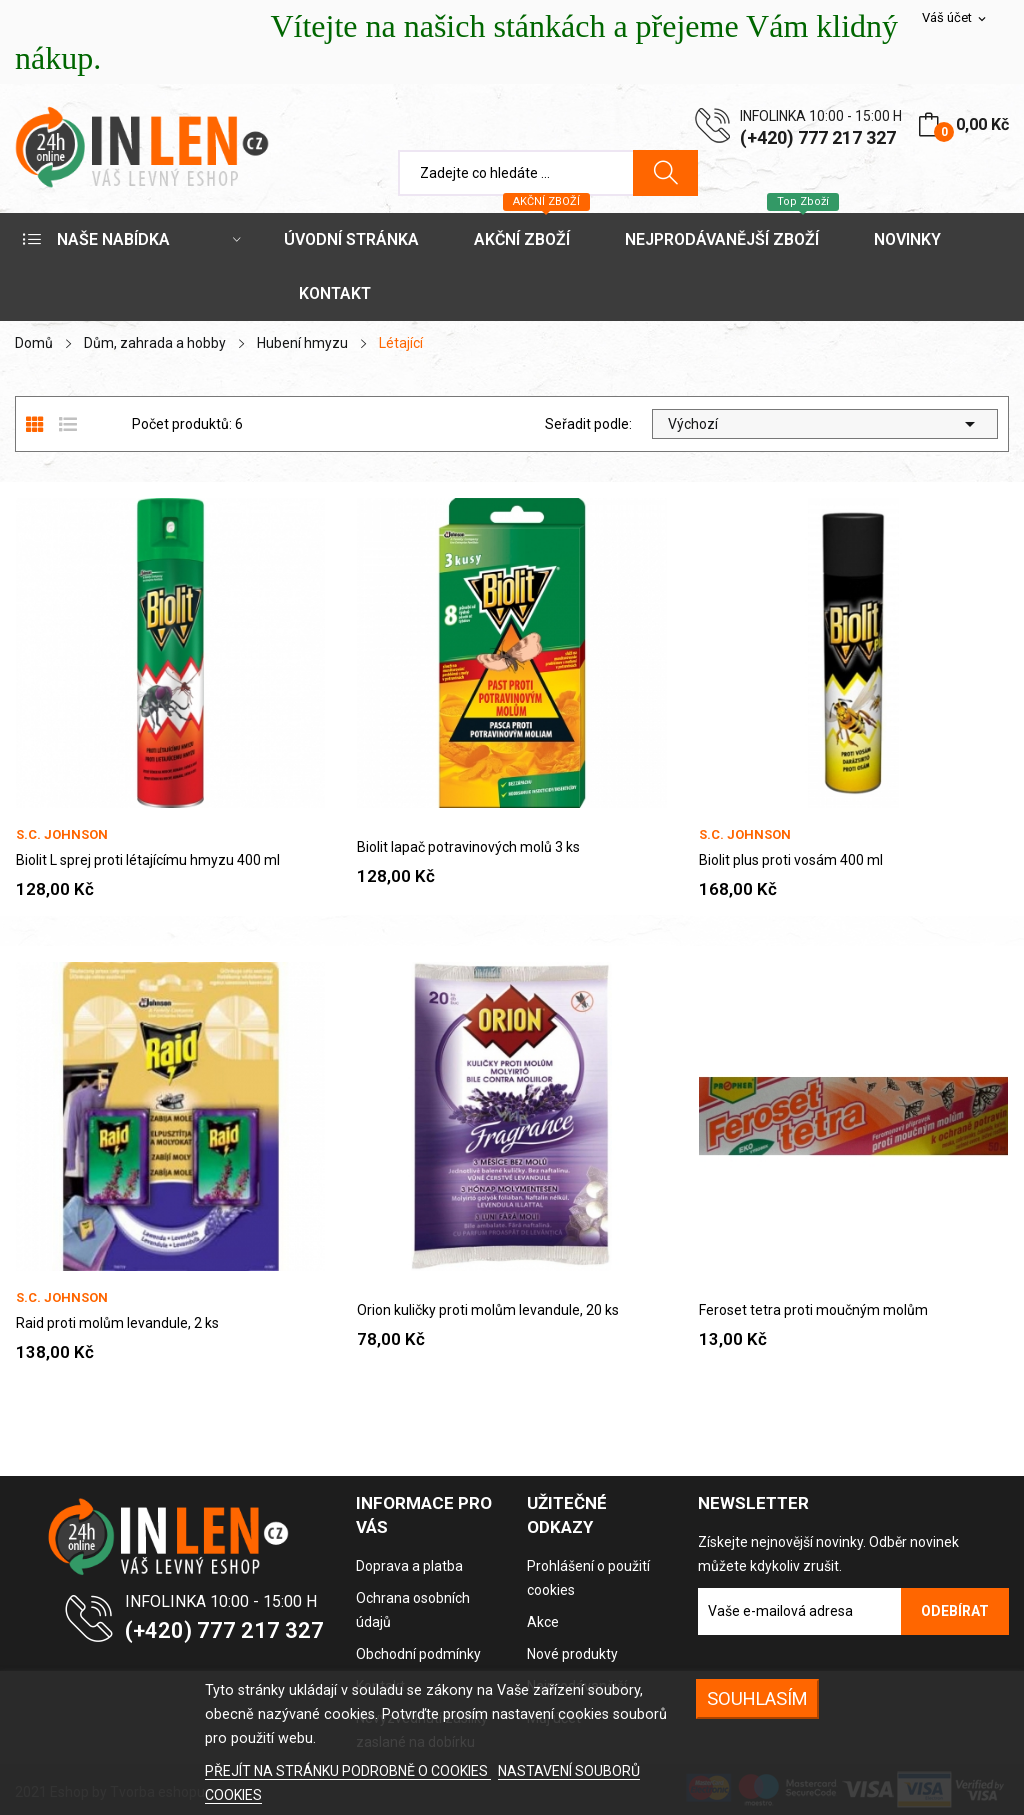 This screenshot has width=1024, height=1815. What do you see at coordinates (148, 860) in the screenshot?
I see `Biolit L sprej proti létajícímu hmyzu 400 ml` at bounding box center [148, 860].